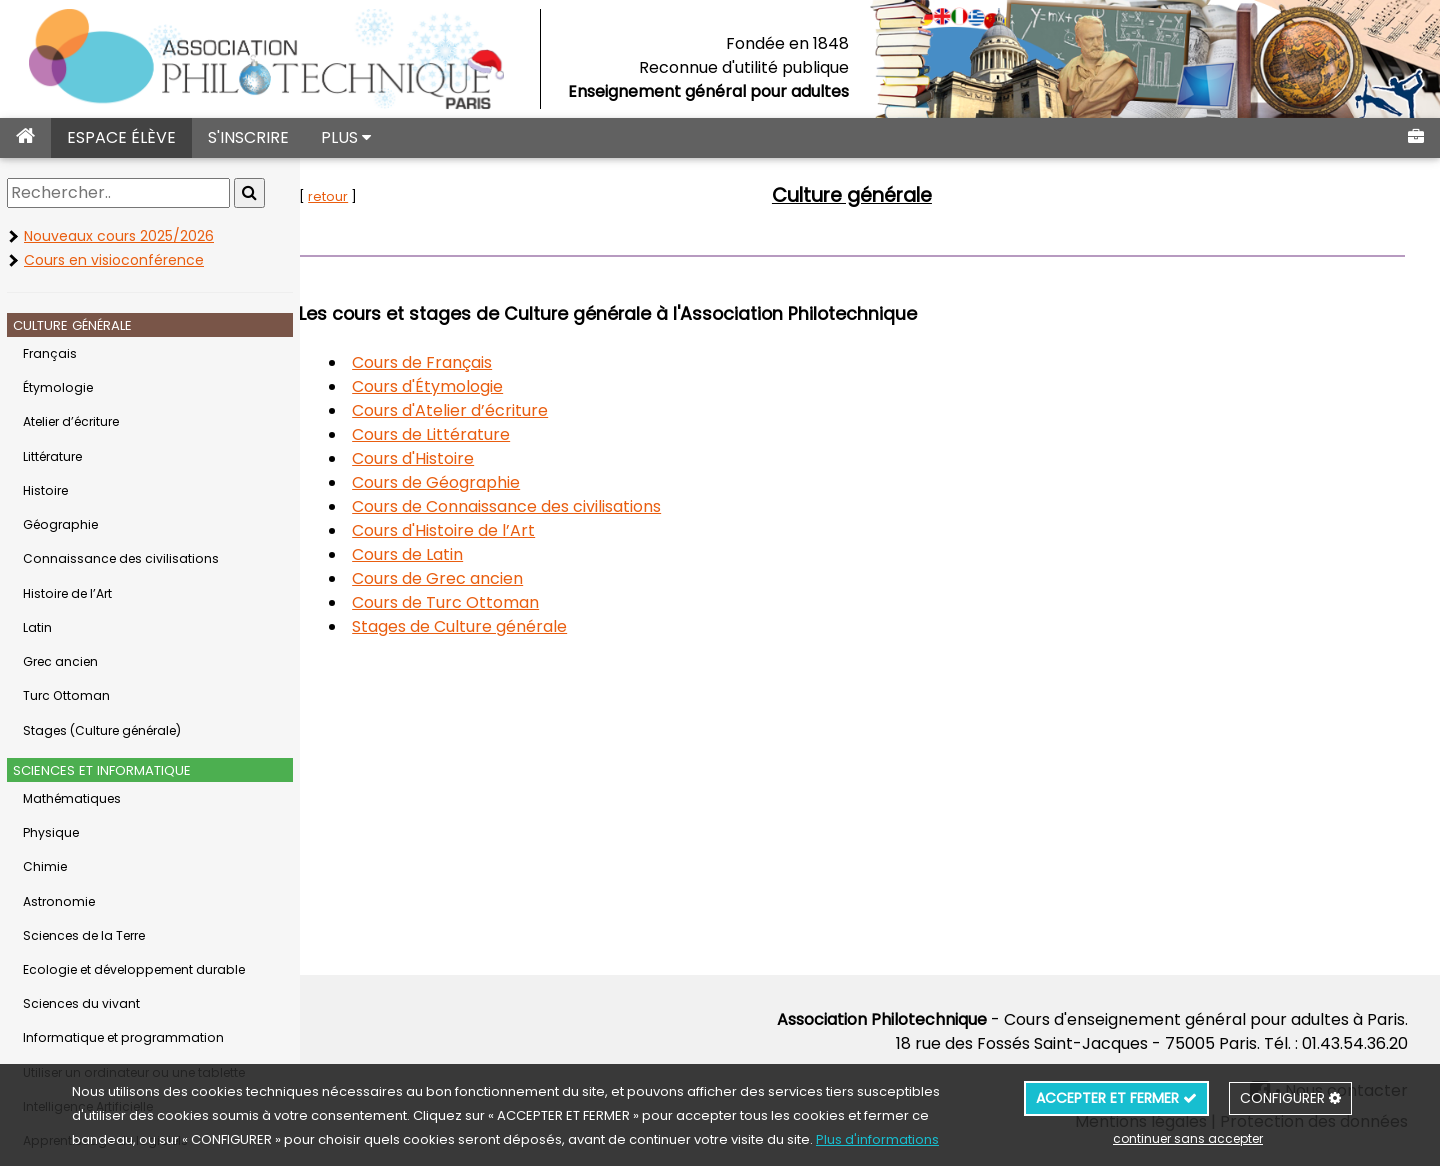  I want to click on Cours d'Histoire de l’Art, so click(498, 530).